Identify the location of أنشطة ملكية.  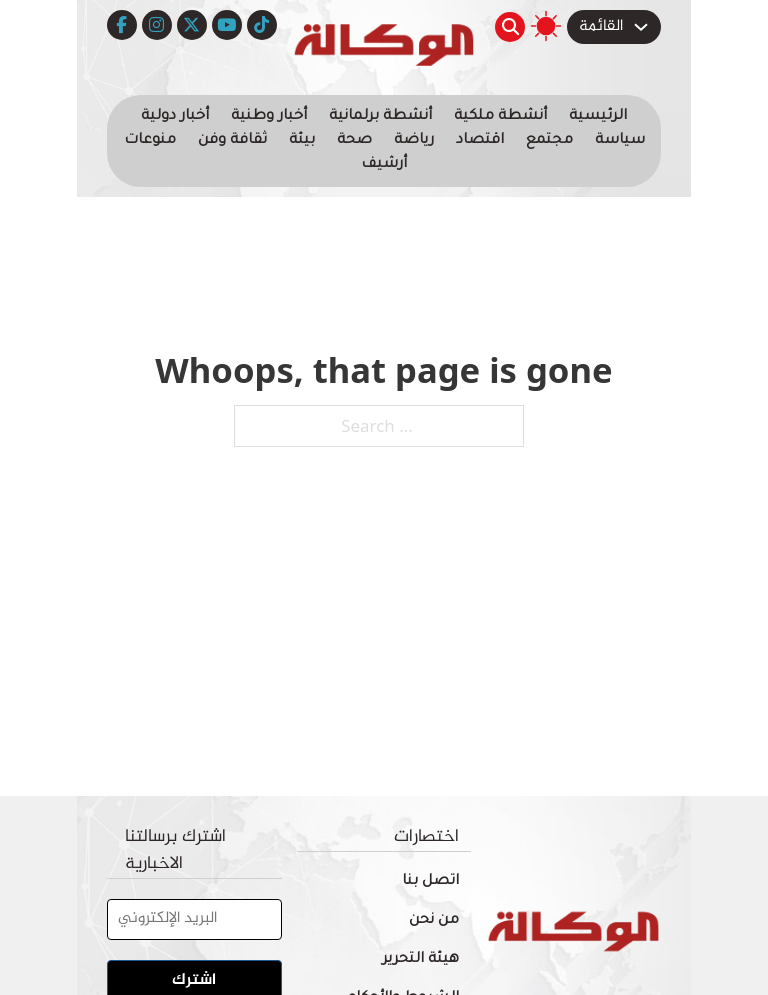
(500, 117).